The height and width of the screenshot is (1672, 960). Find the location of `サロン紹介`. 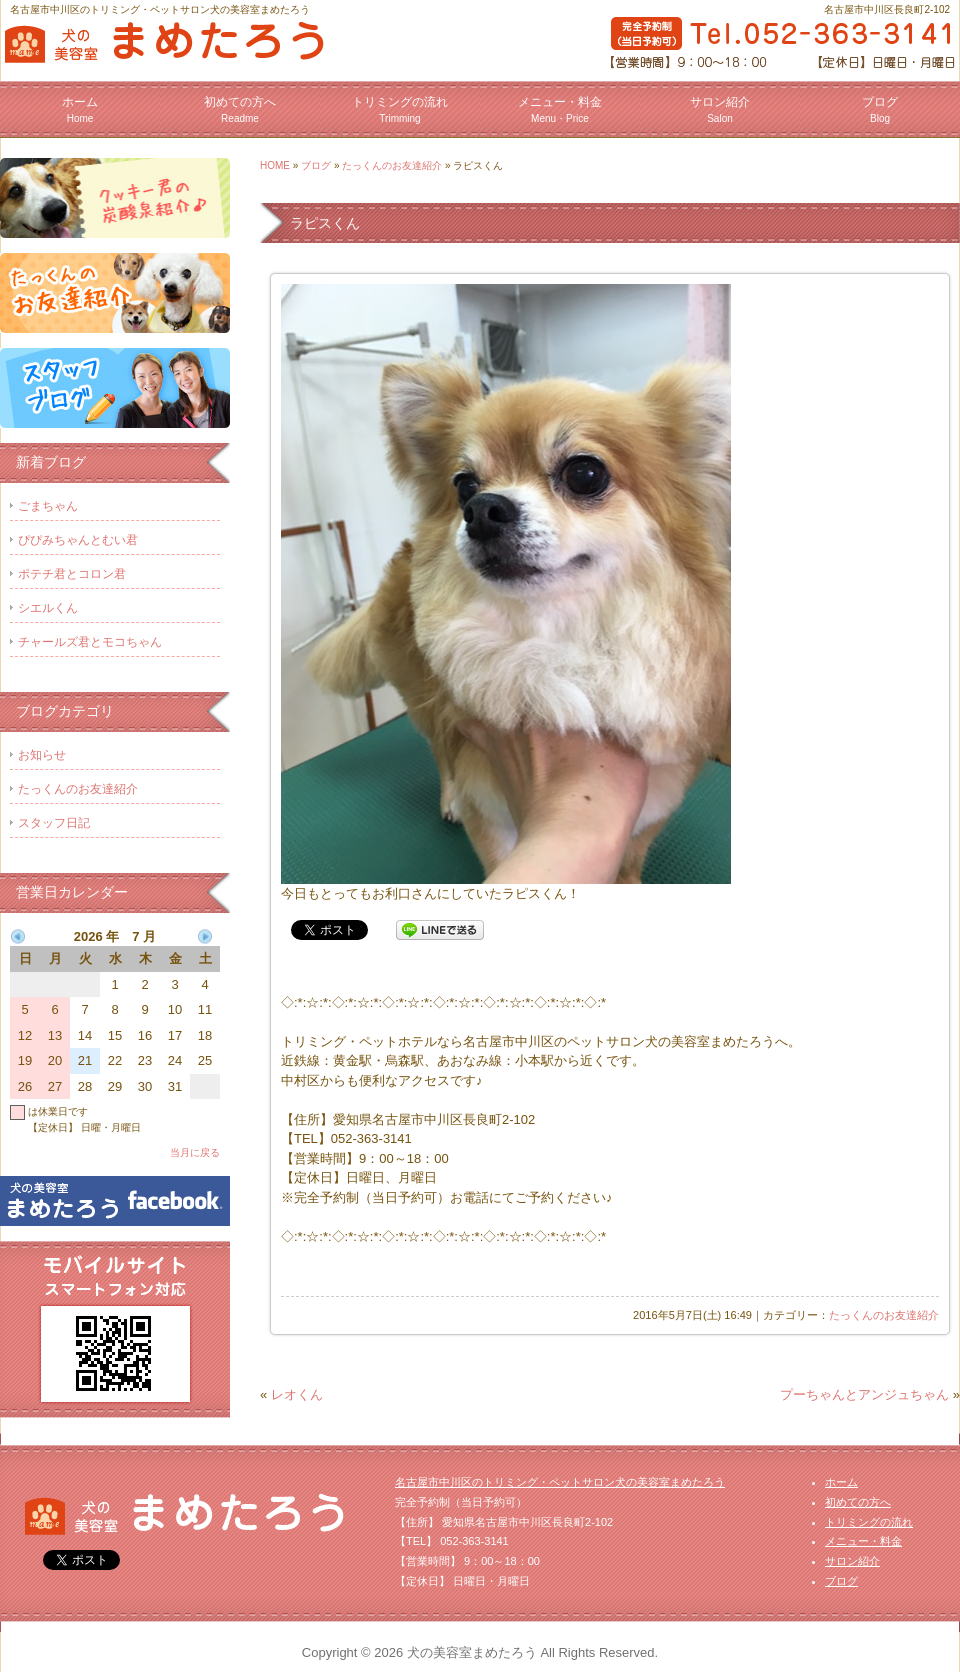

サロン紹介 is located at coordinates (720, 109).